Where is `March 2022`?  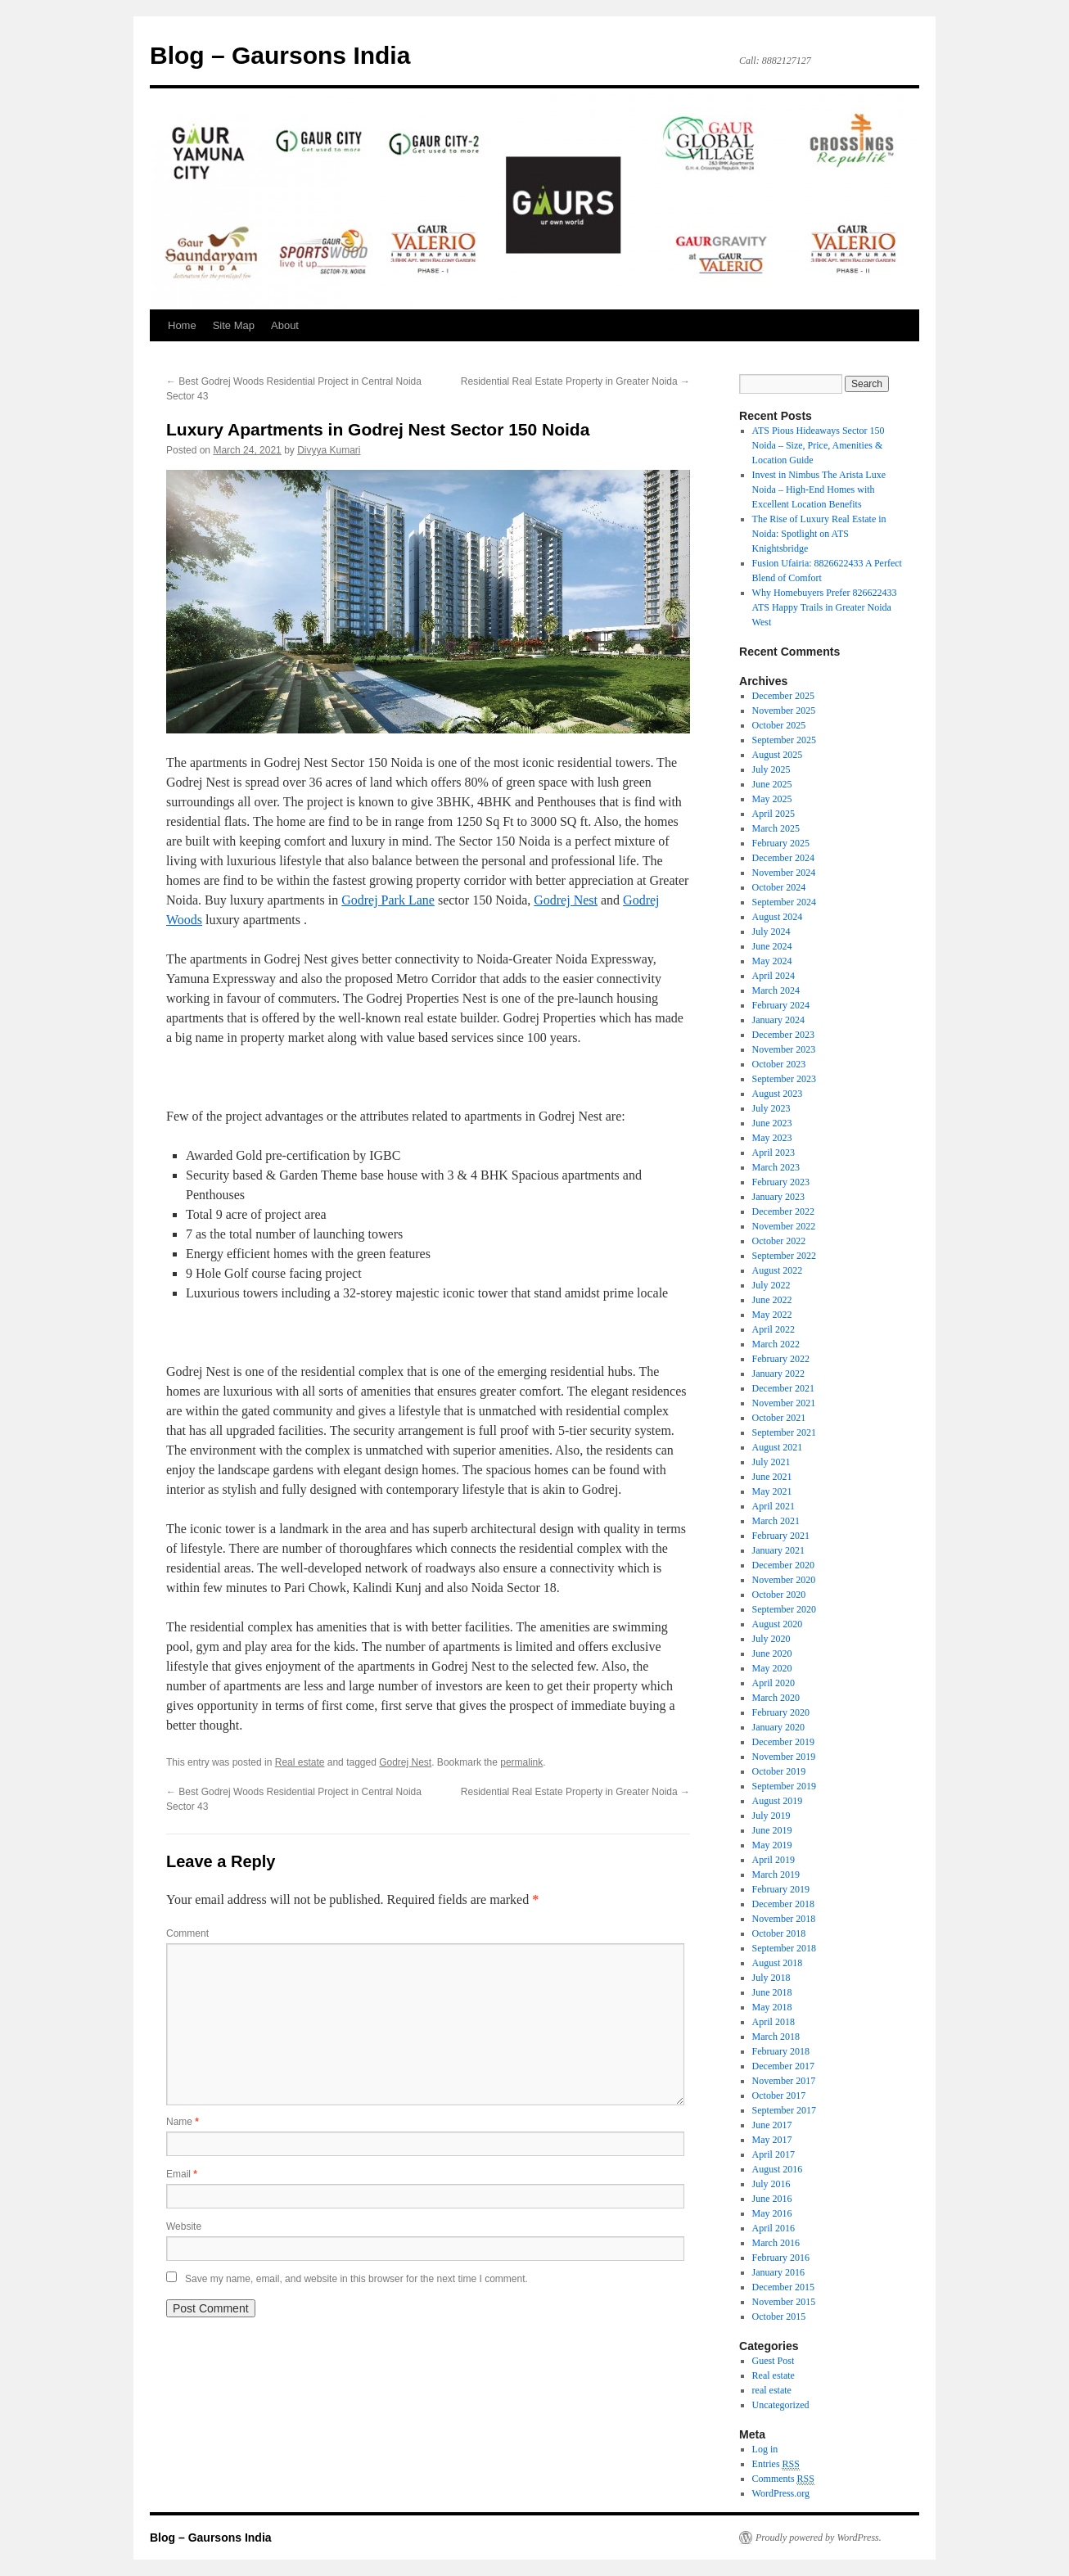 March 2022 is located at coordinates (776, 1344).